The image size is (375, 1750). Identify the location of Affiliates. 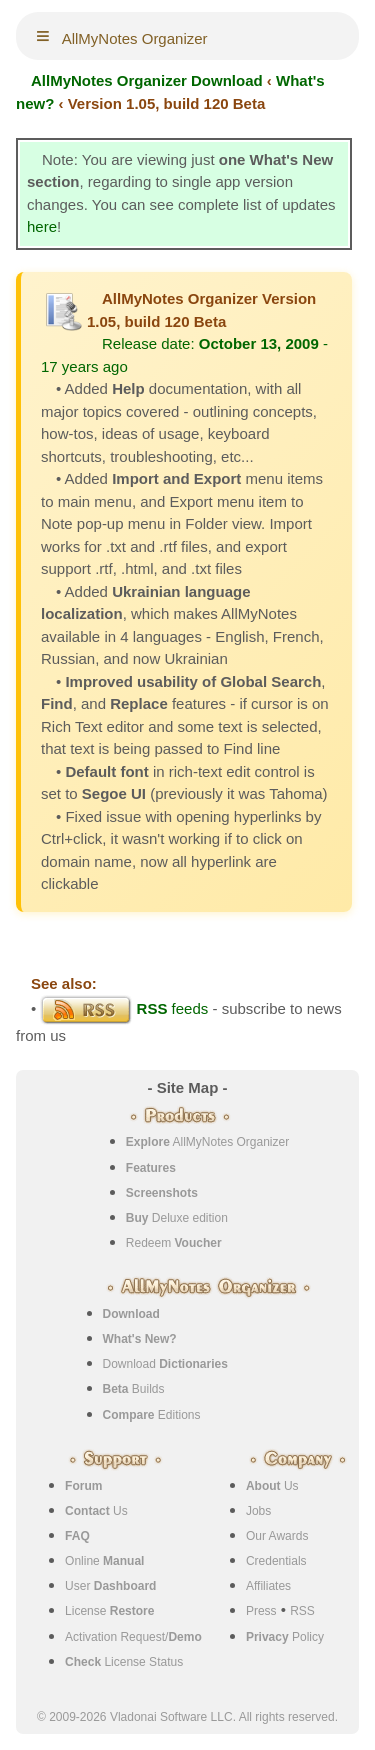
(268, 1586).